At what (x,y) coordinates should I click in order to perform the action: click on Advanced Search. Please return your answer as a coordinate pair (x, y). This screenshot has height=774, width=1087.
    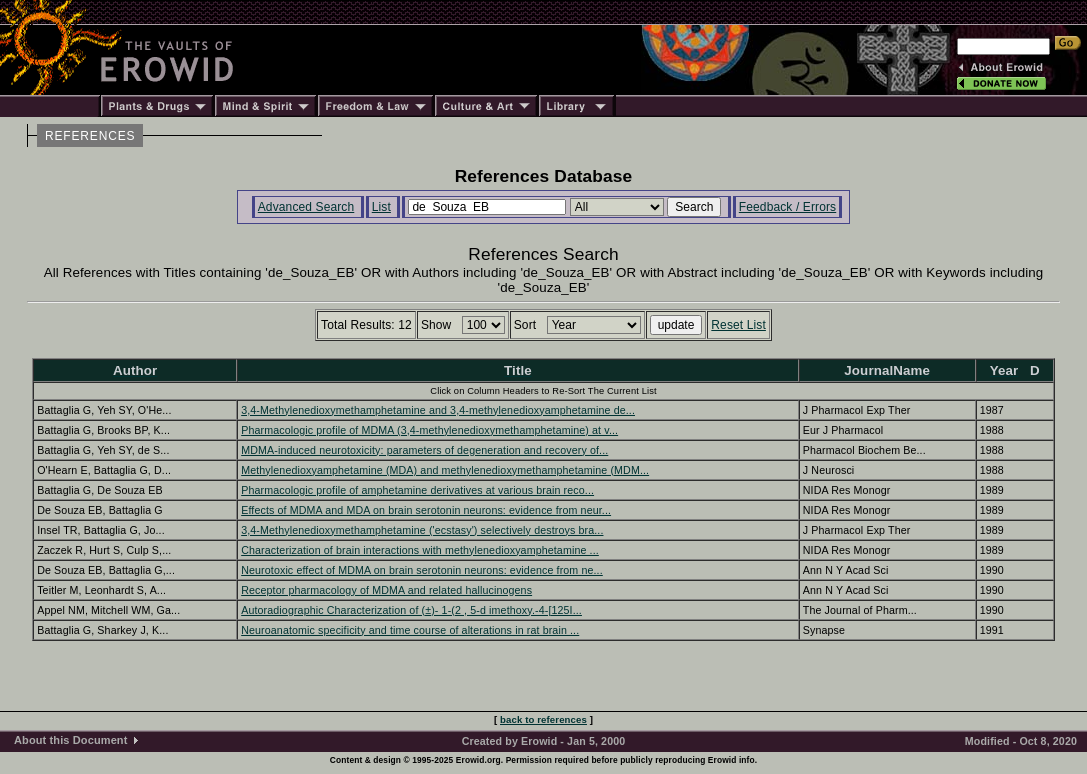
    Looking at the image, I should click on (306, 207).